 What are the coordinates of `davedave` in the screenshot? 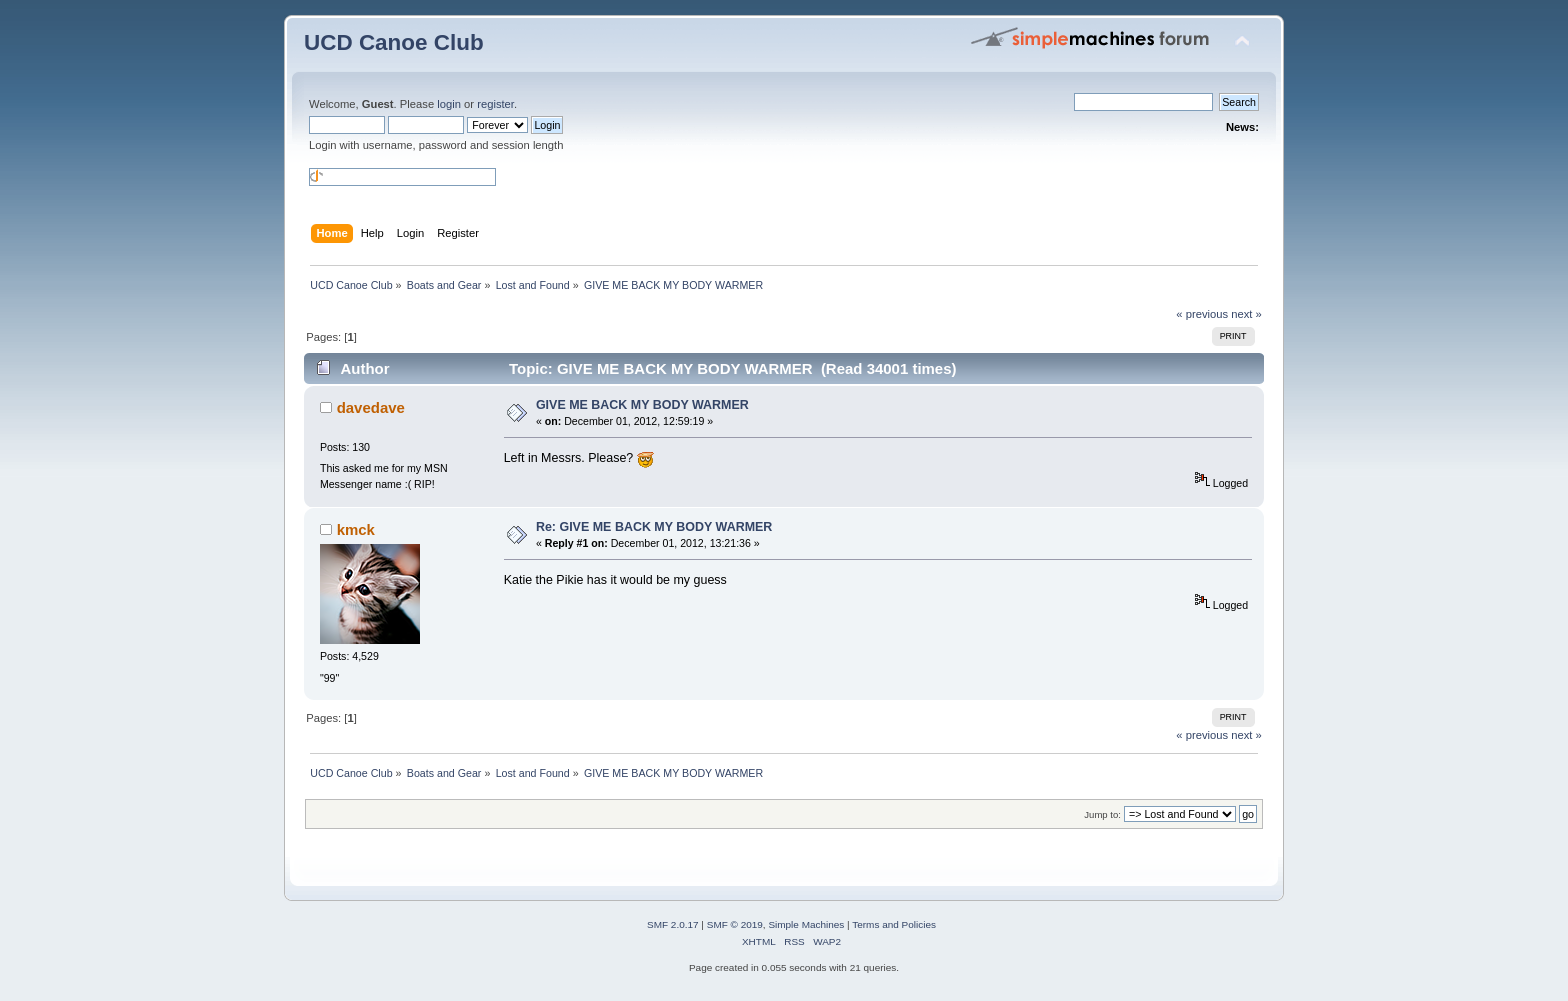 It's located at (371, 407).